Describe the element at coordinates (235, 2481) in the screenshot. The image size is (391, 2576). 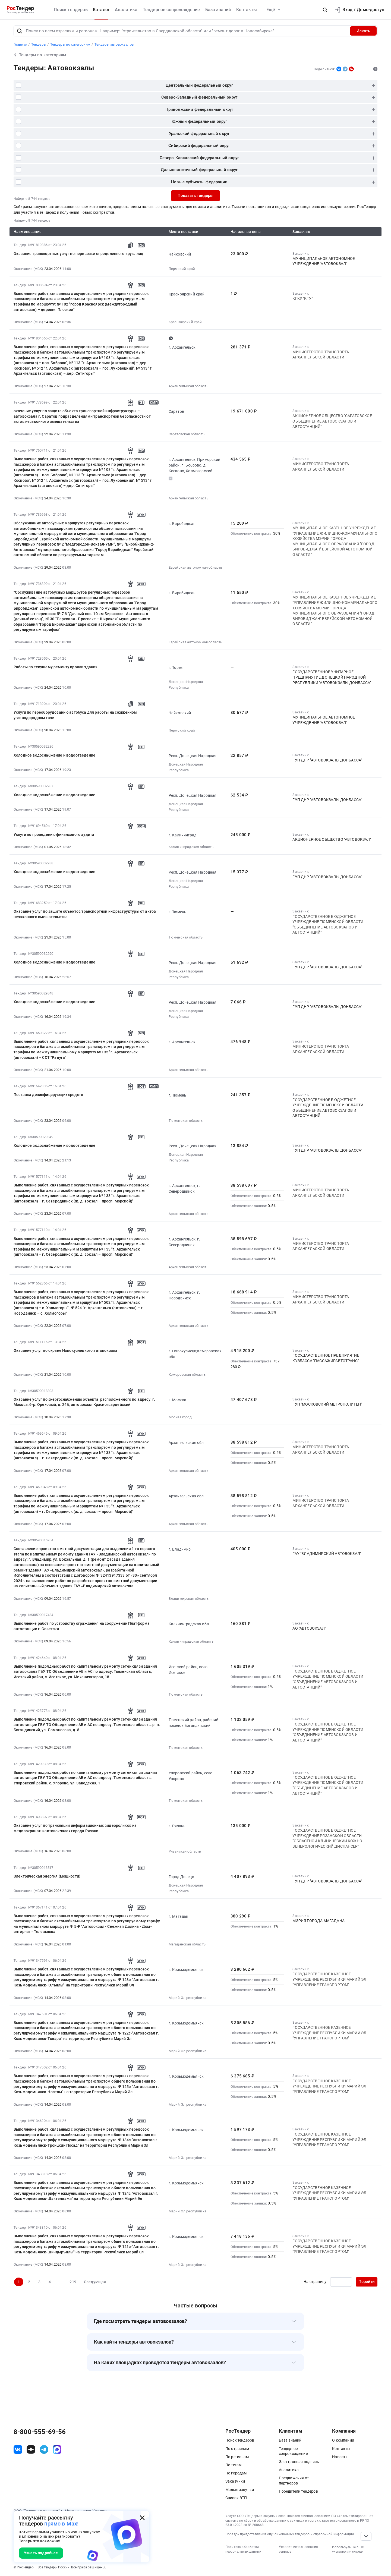
I see `Заказчики` at that location.